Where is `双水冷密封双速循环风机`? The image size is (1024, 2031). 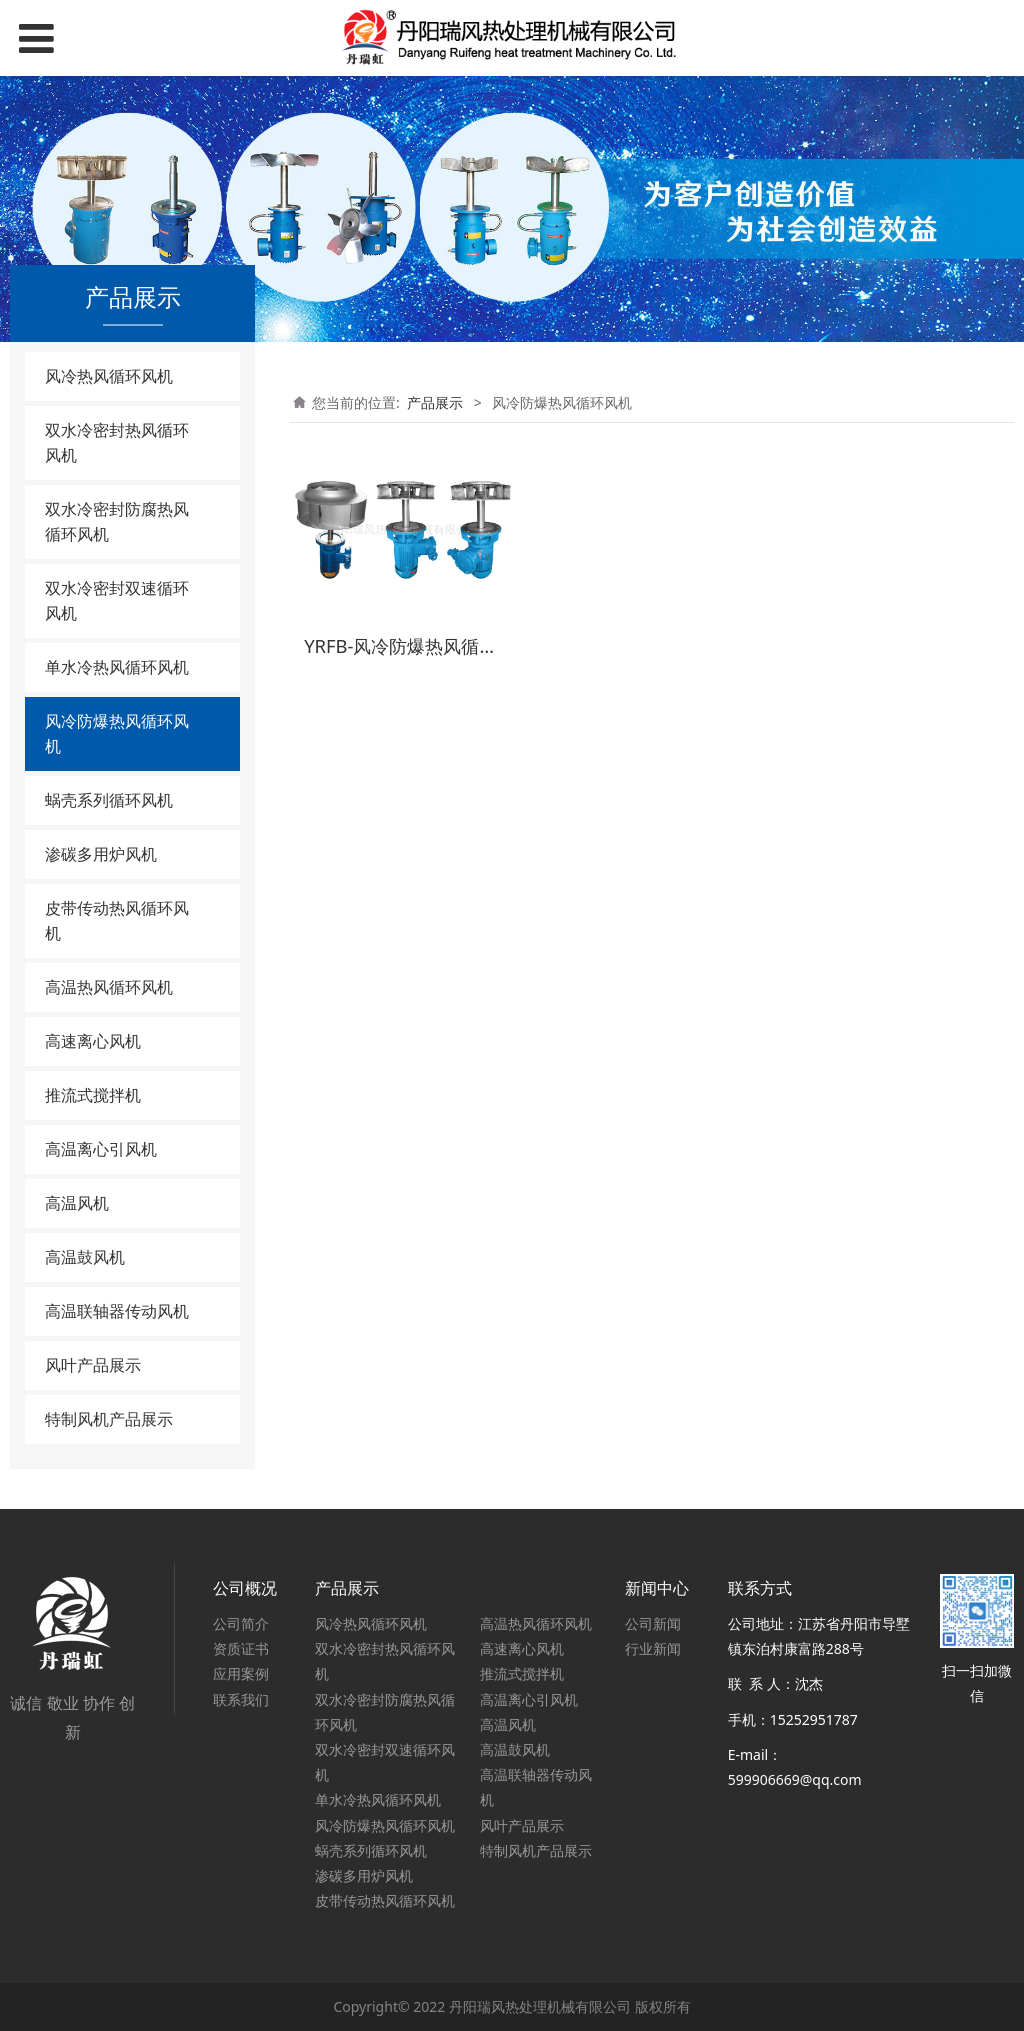 双水冷密封双速循环风机 is located at coordinates (117, 600).